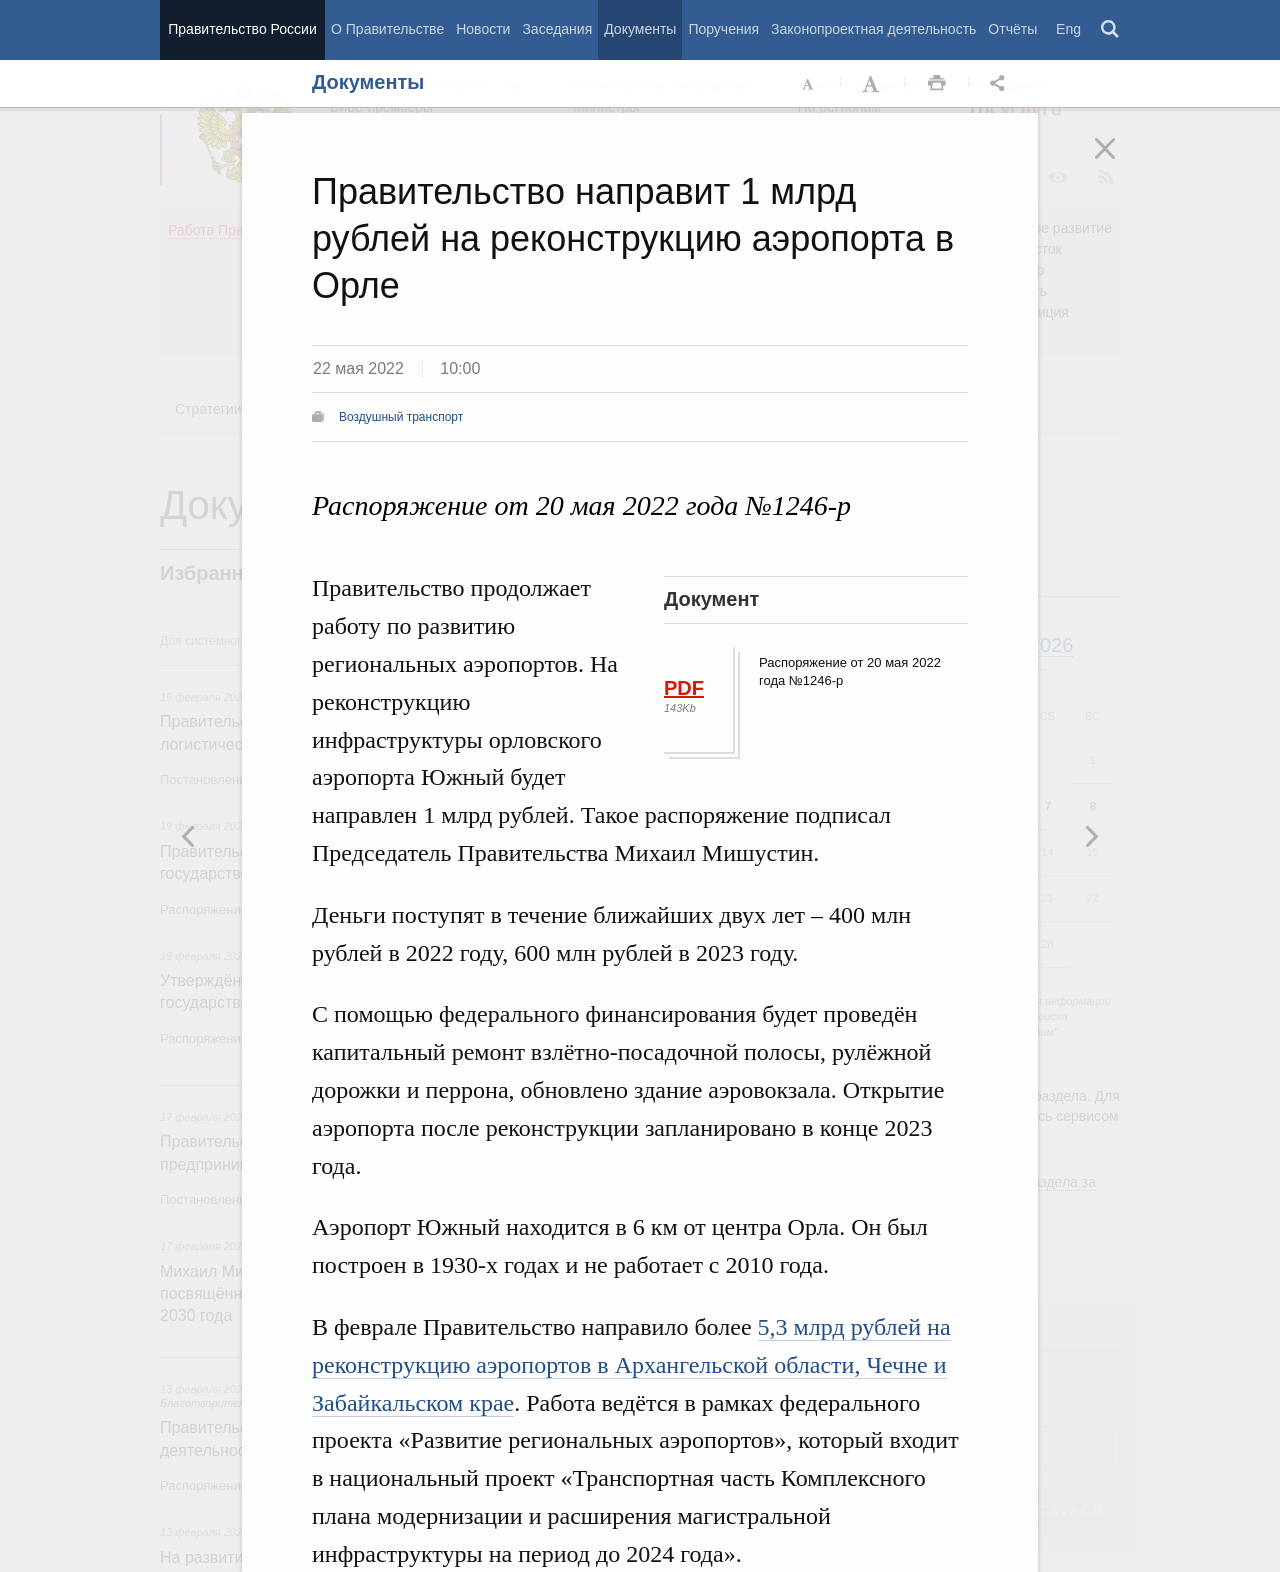 Image resolution: width=1280 pixels, height=1572 pixels. What do you see at coordinates (640, 29) in the screenshot?
I see `Документы` at bounding box center [640, 29].